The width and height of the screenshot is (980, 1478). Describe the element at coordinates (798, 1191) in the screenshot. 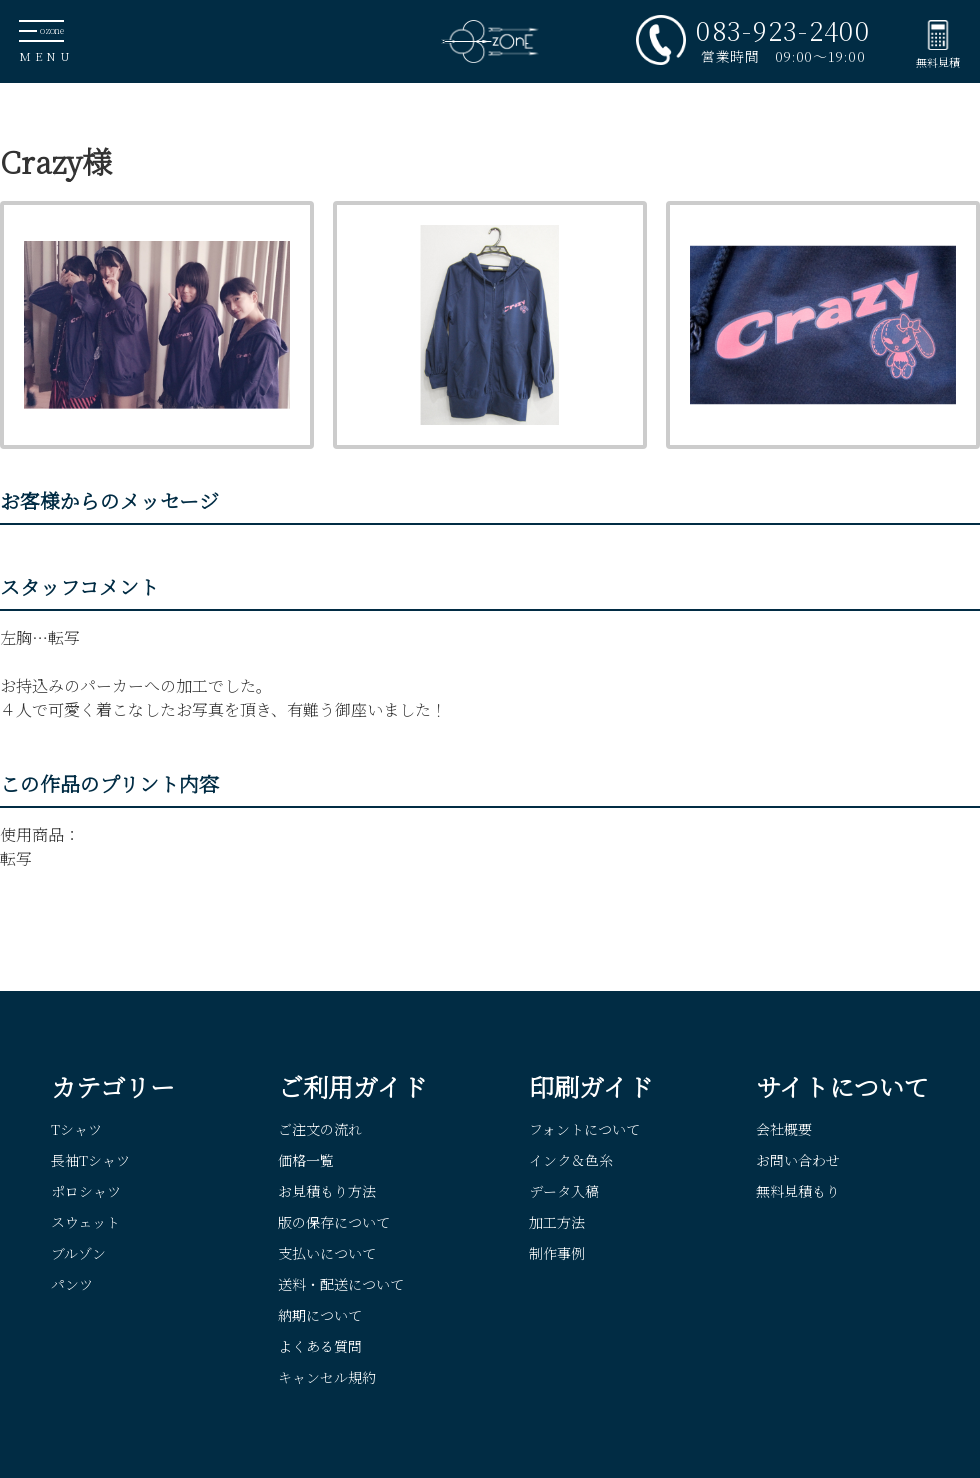

I see `無料見積もり` at that location.